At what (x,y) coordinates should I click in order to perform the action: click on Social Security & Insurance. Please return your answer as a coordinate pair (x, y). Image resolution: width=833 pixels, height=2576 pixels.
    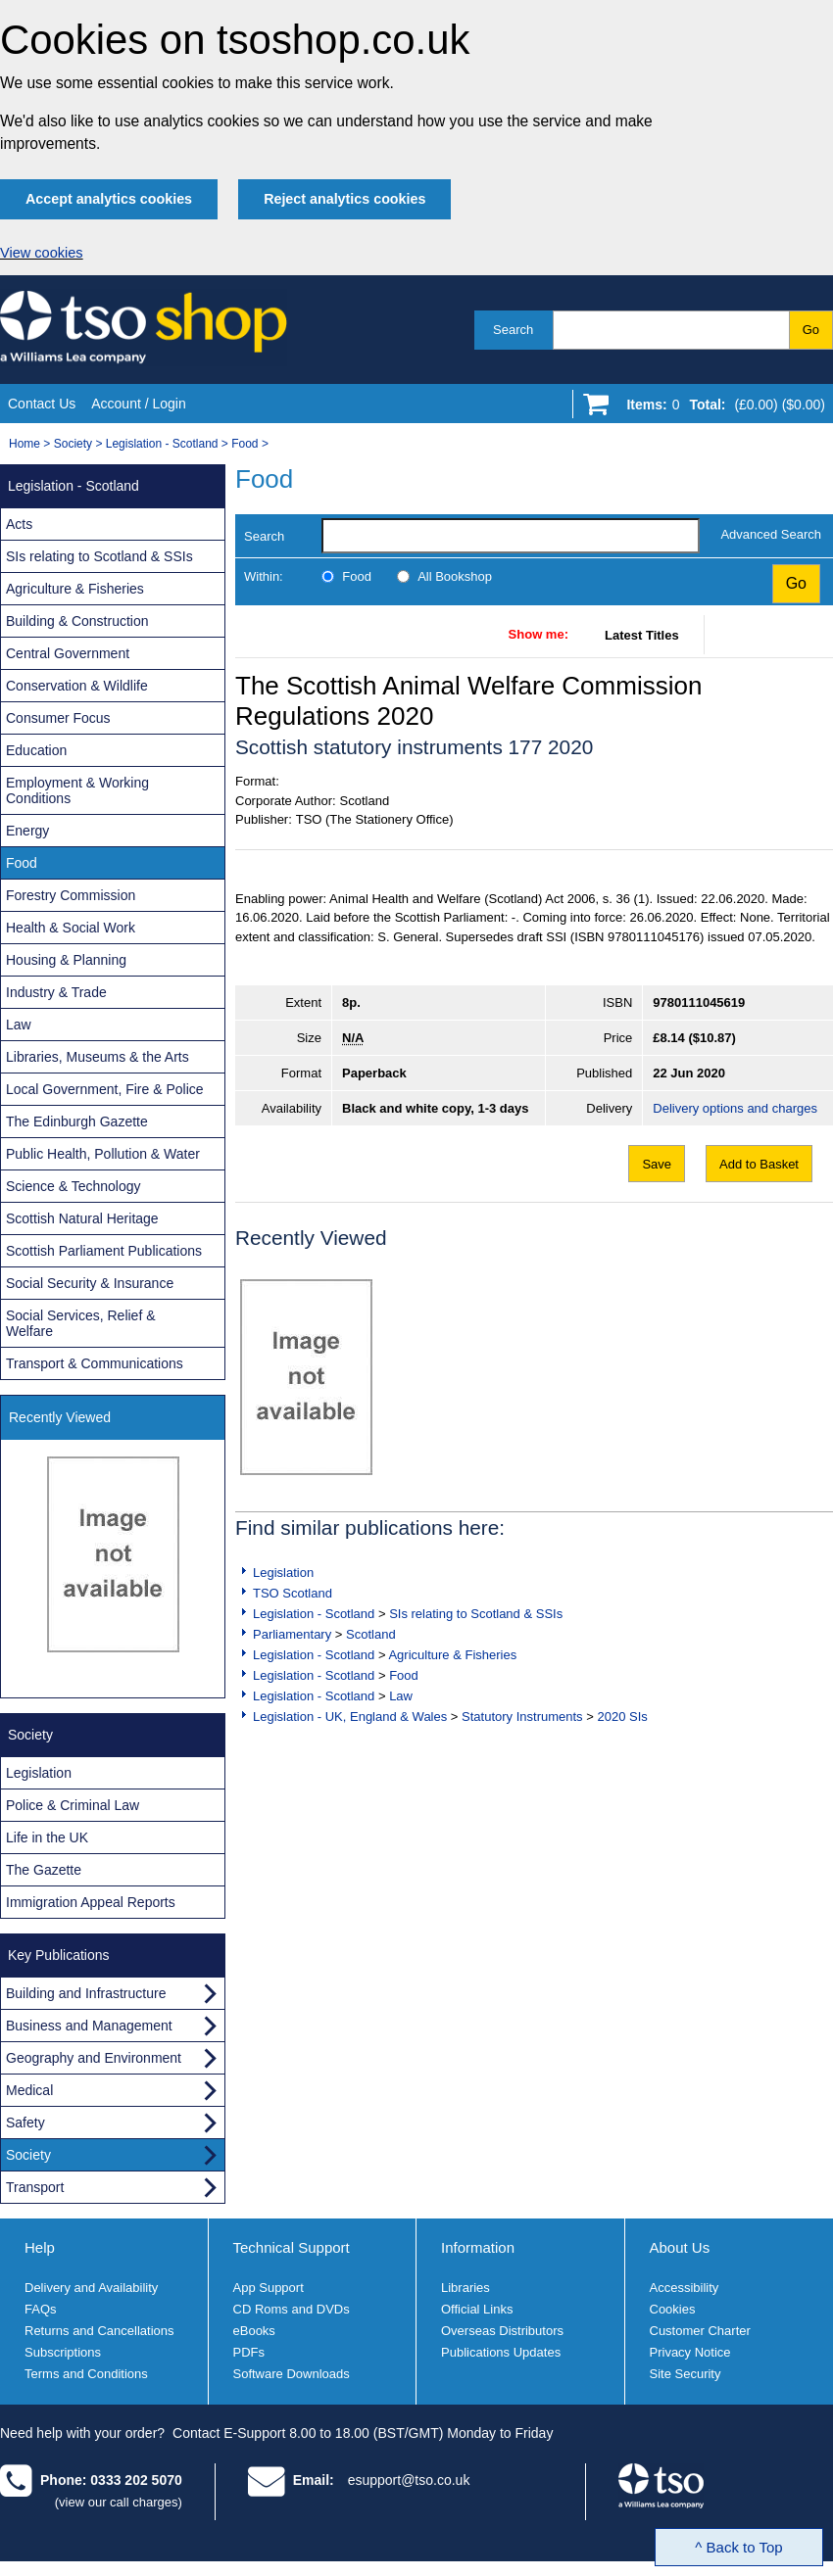
    Looking at the image, I should click on (89, 1283).